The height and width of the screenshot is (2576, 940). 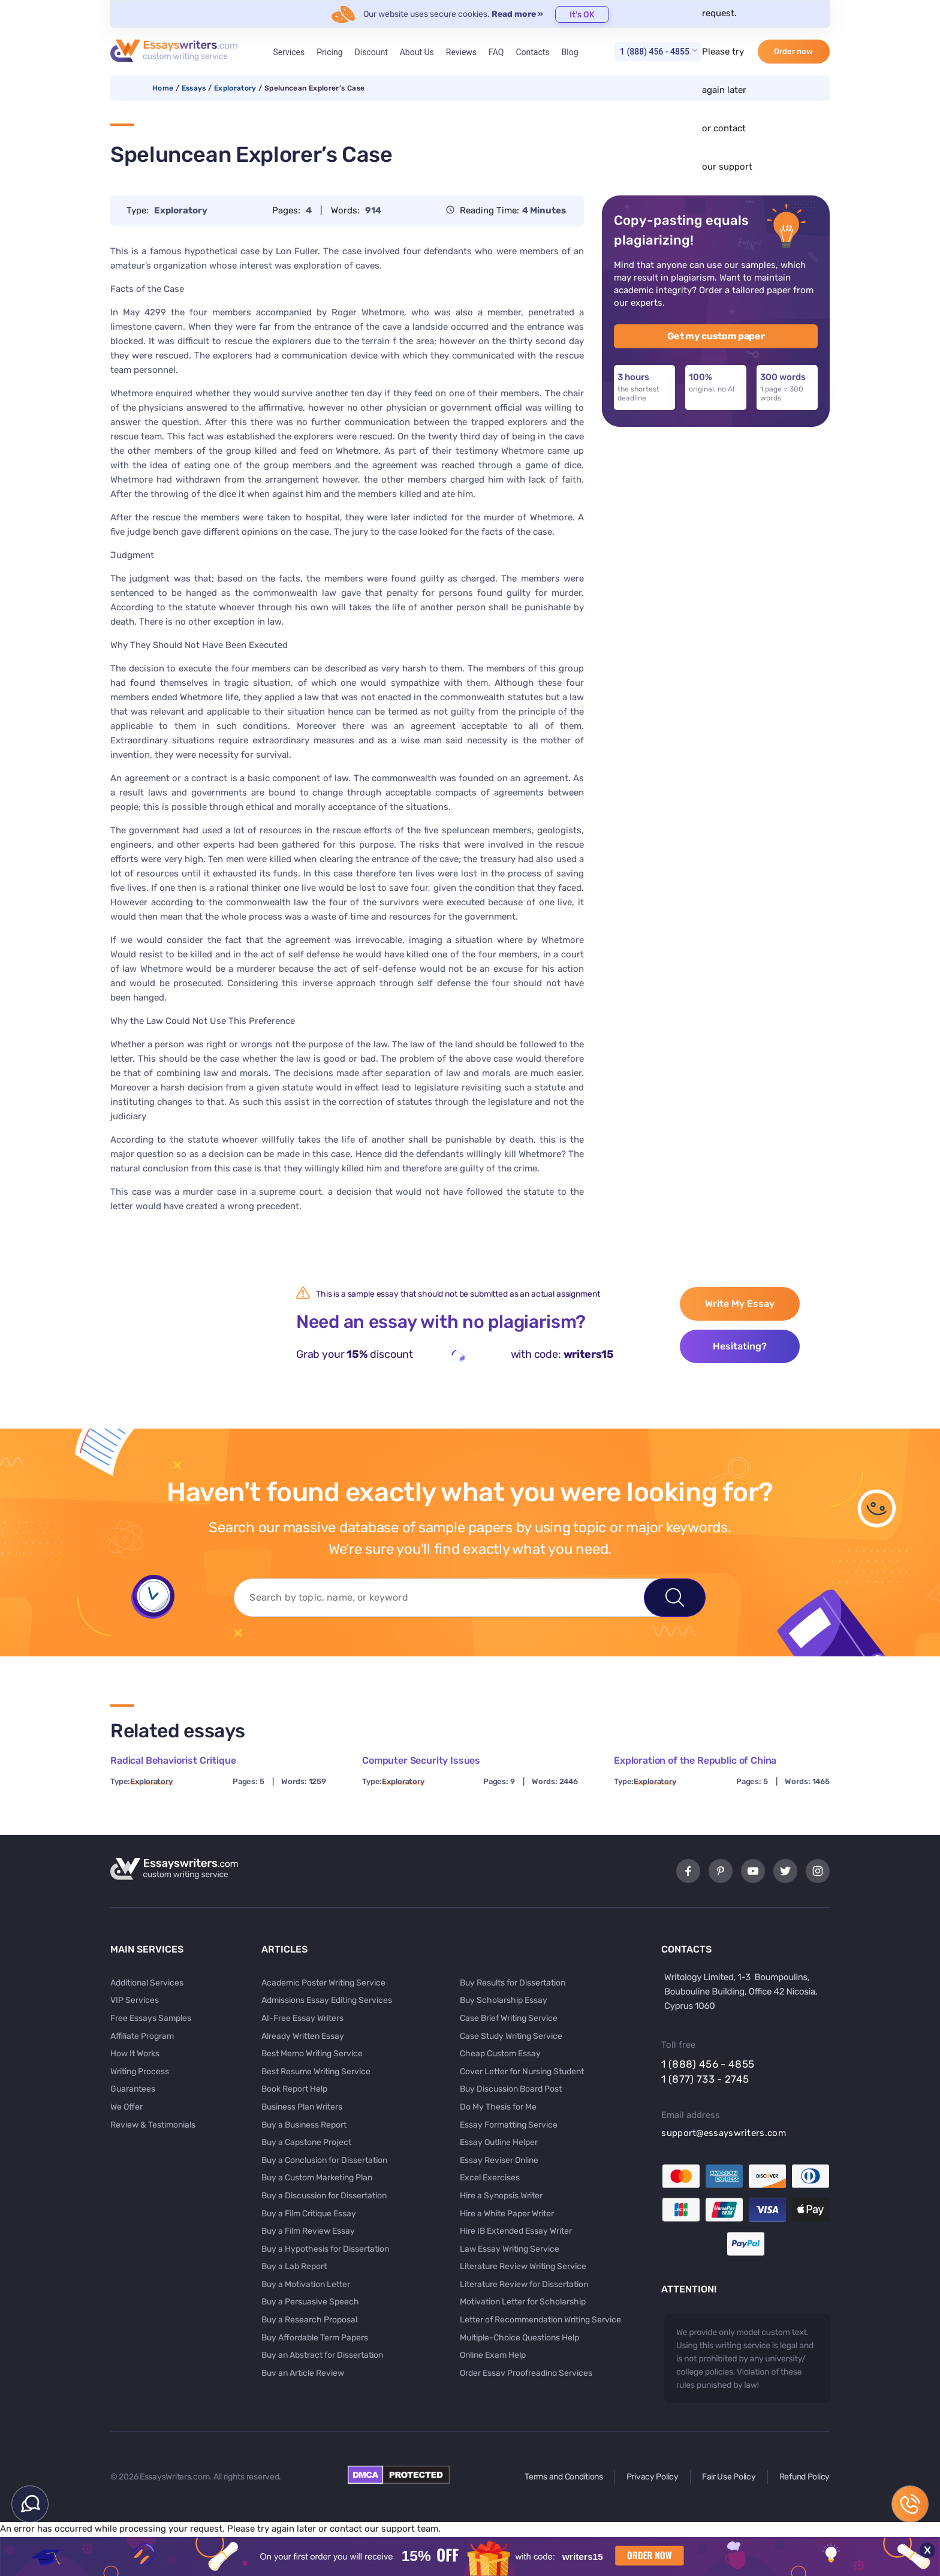 What do you see at coordinates (740, 1346) in the screenshot?
I see `Hesitating?` at bounding box center [740, 1346].